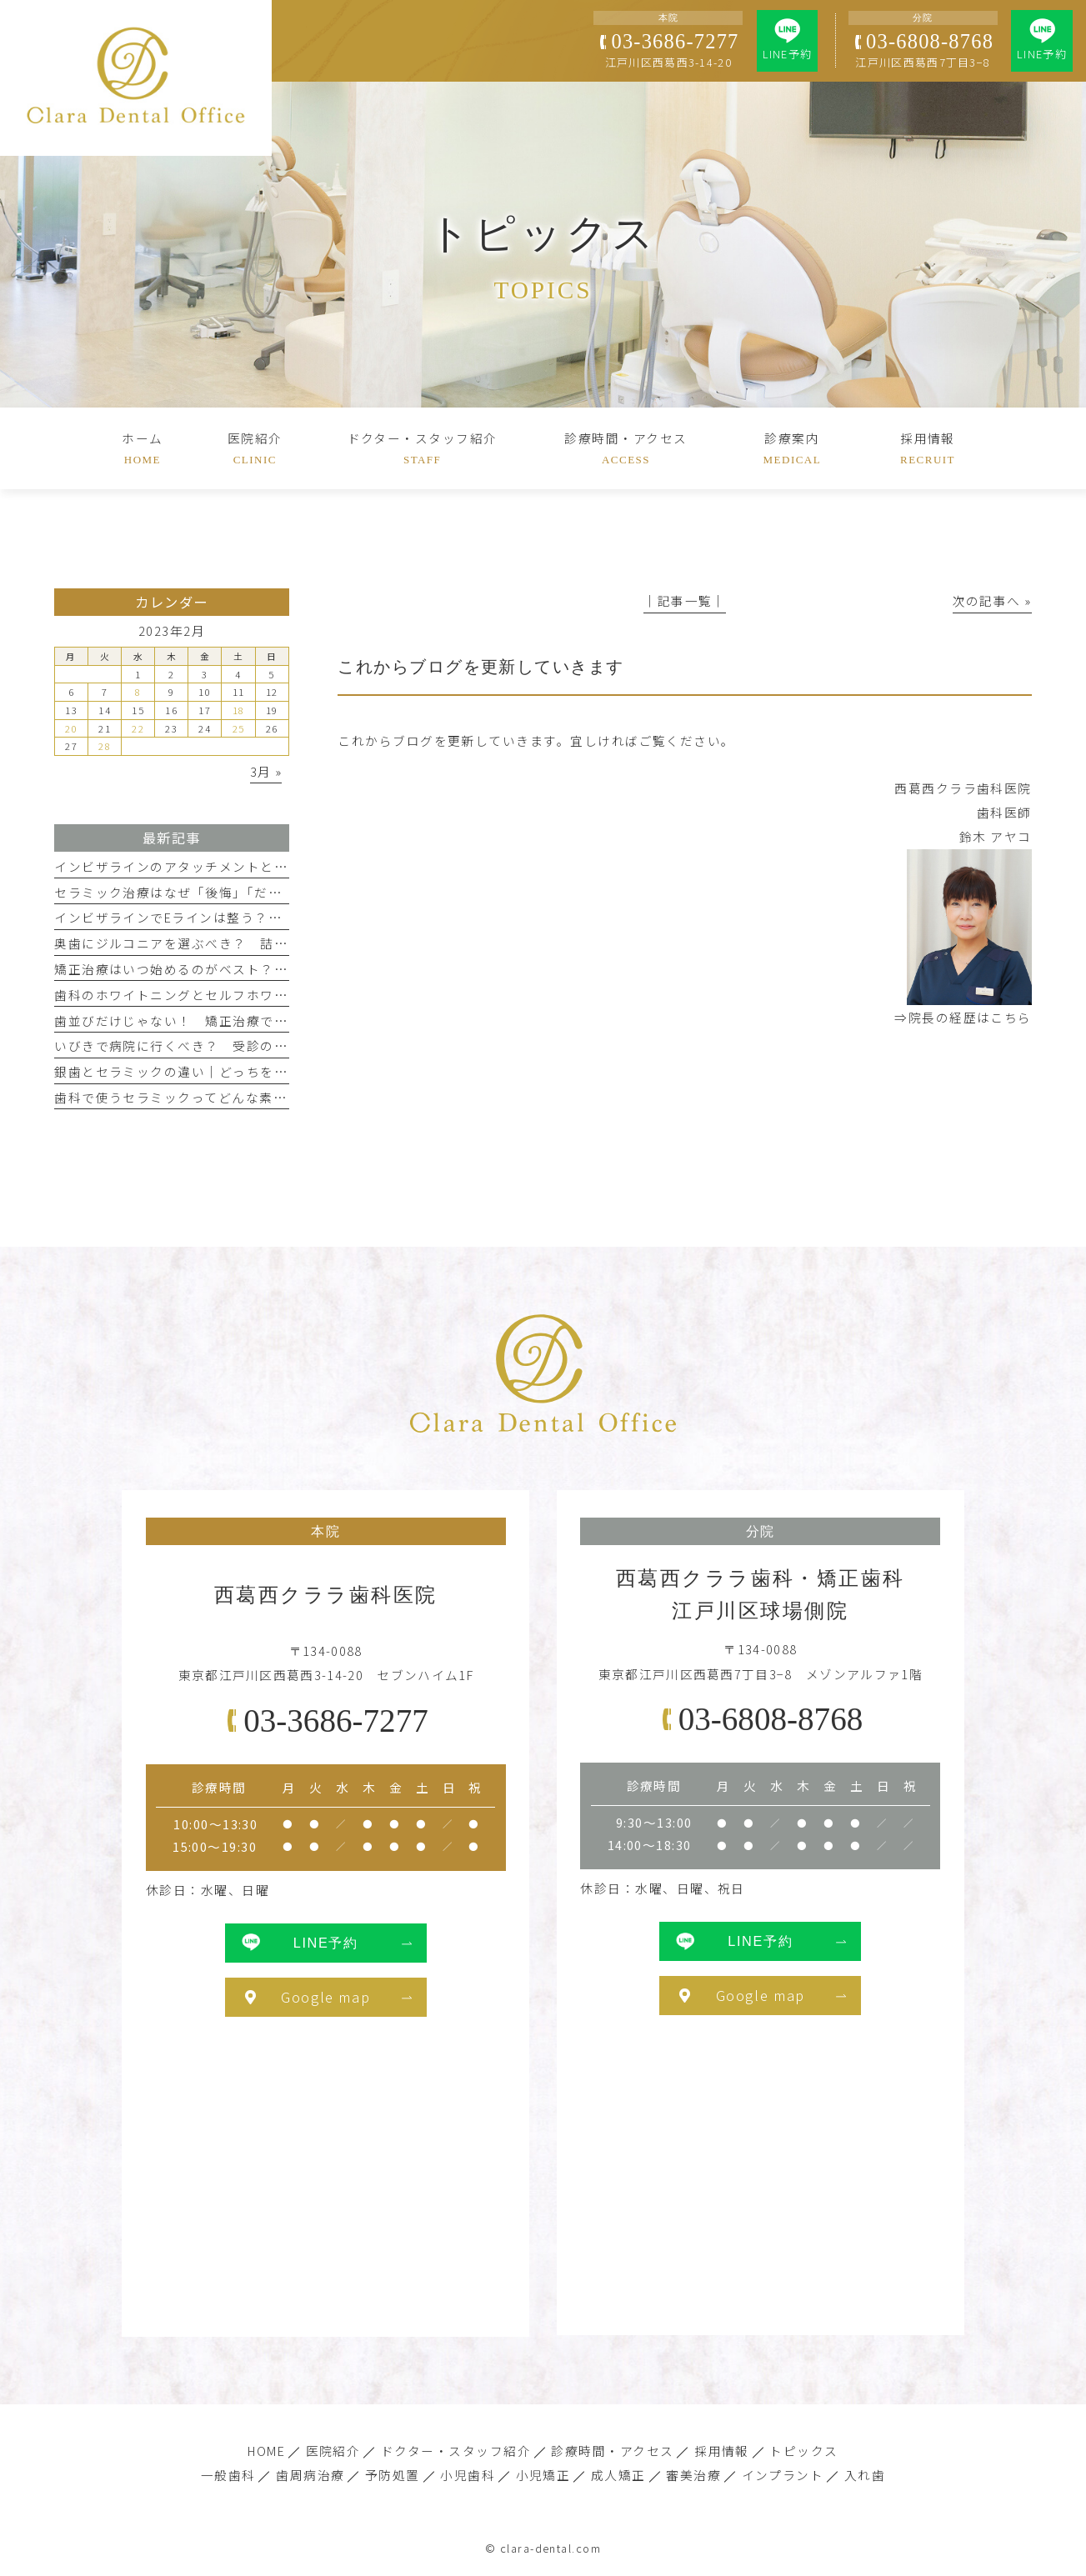 The height and width of the screenshot is (2576, 1086). I want to click on インビザラインでEラインは整う？ マウスピース矯正と横顔の関係, so click(263, 917).